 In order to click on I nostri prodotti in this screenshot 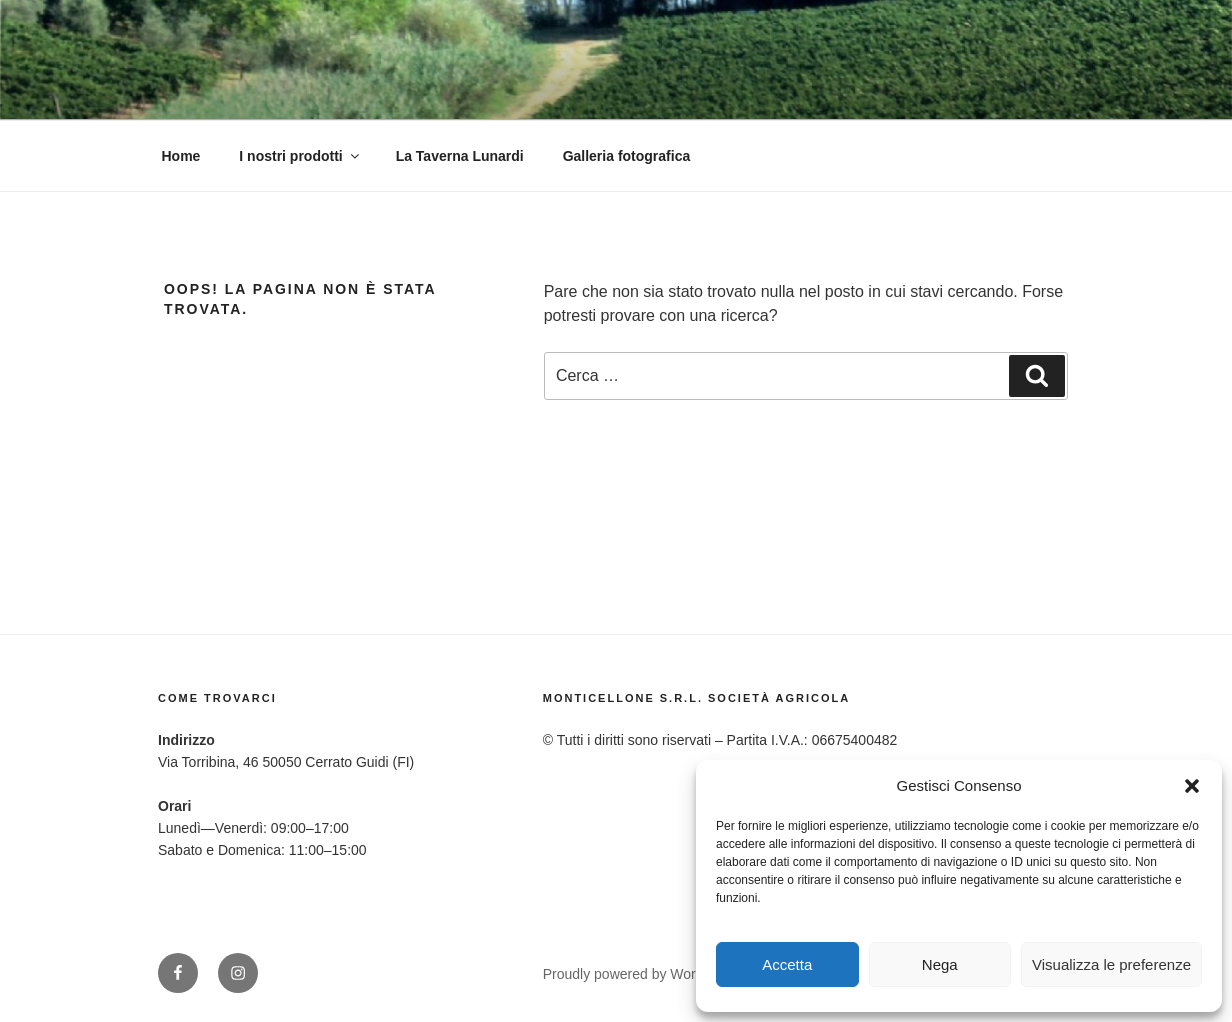, I will do `click(300, 156)`.